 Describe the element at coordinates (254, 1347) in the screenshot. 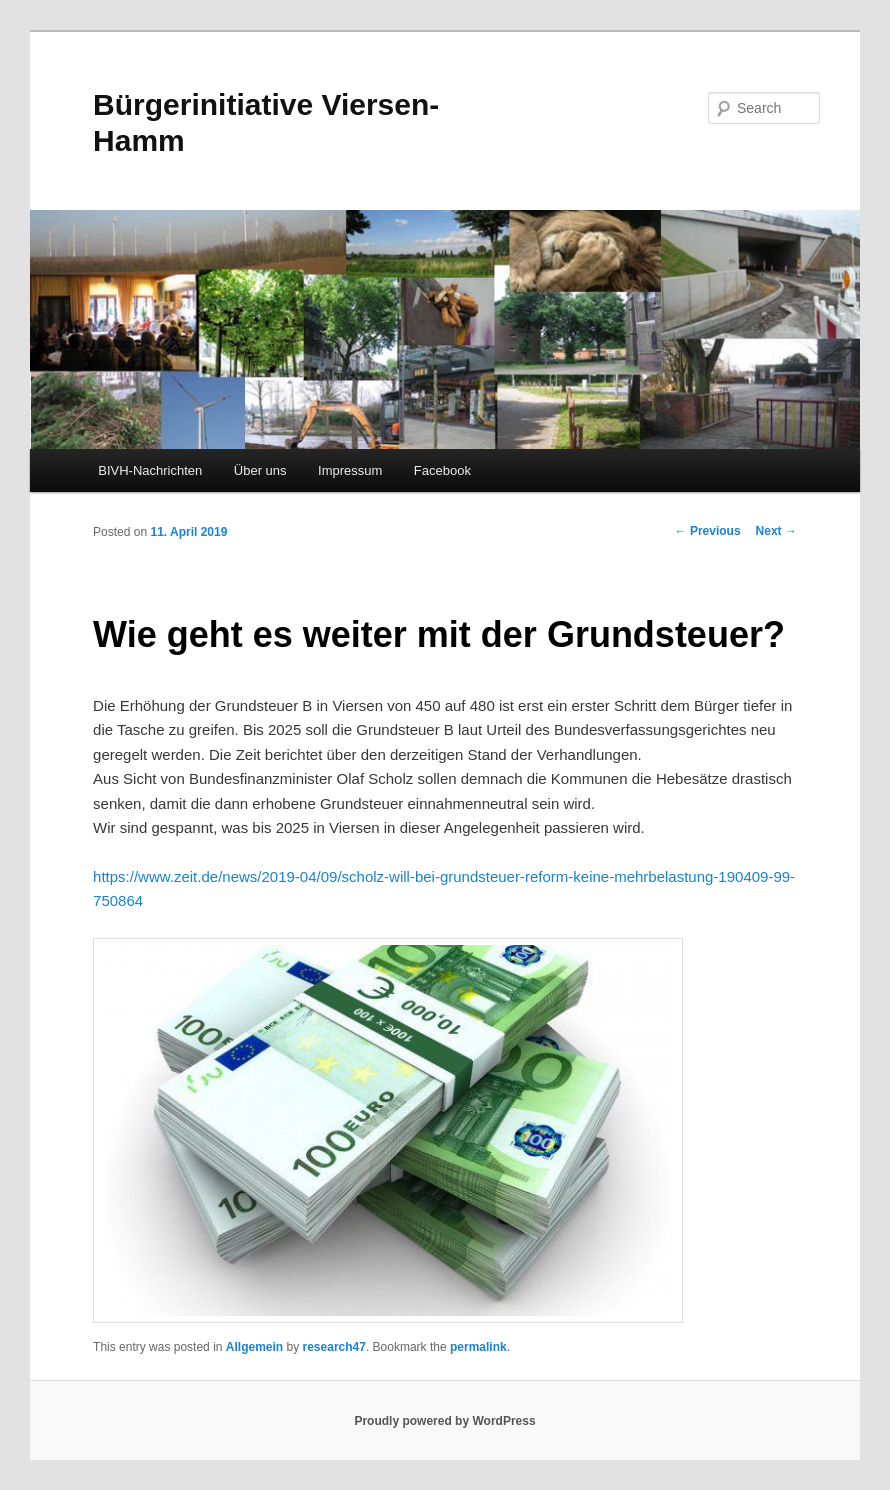

I see `Allgemein` at that location.